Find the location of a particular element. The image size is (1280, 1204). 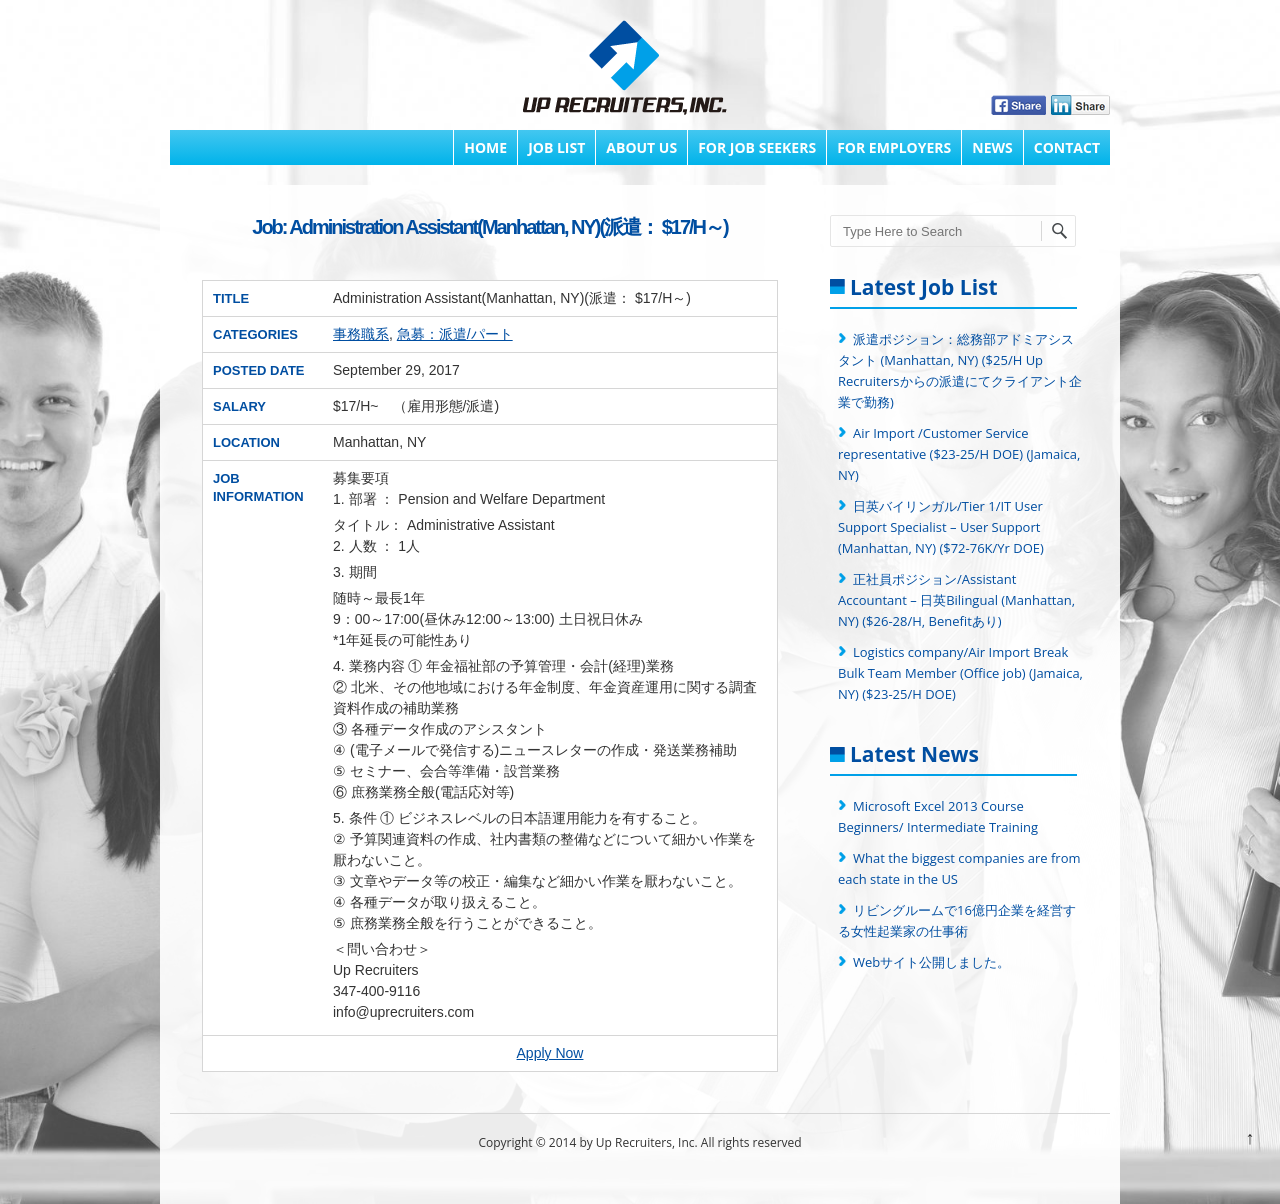

Contact is located at coordinates (1067, 147).